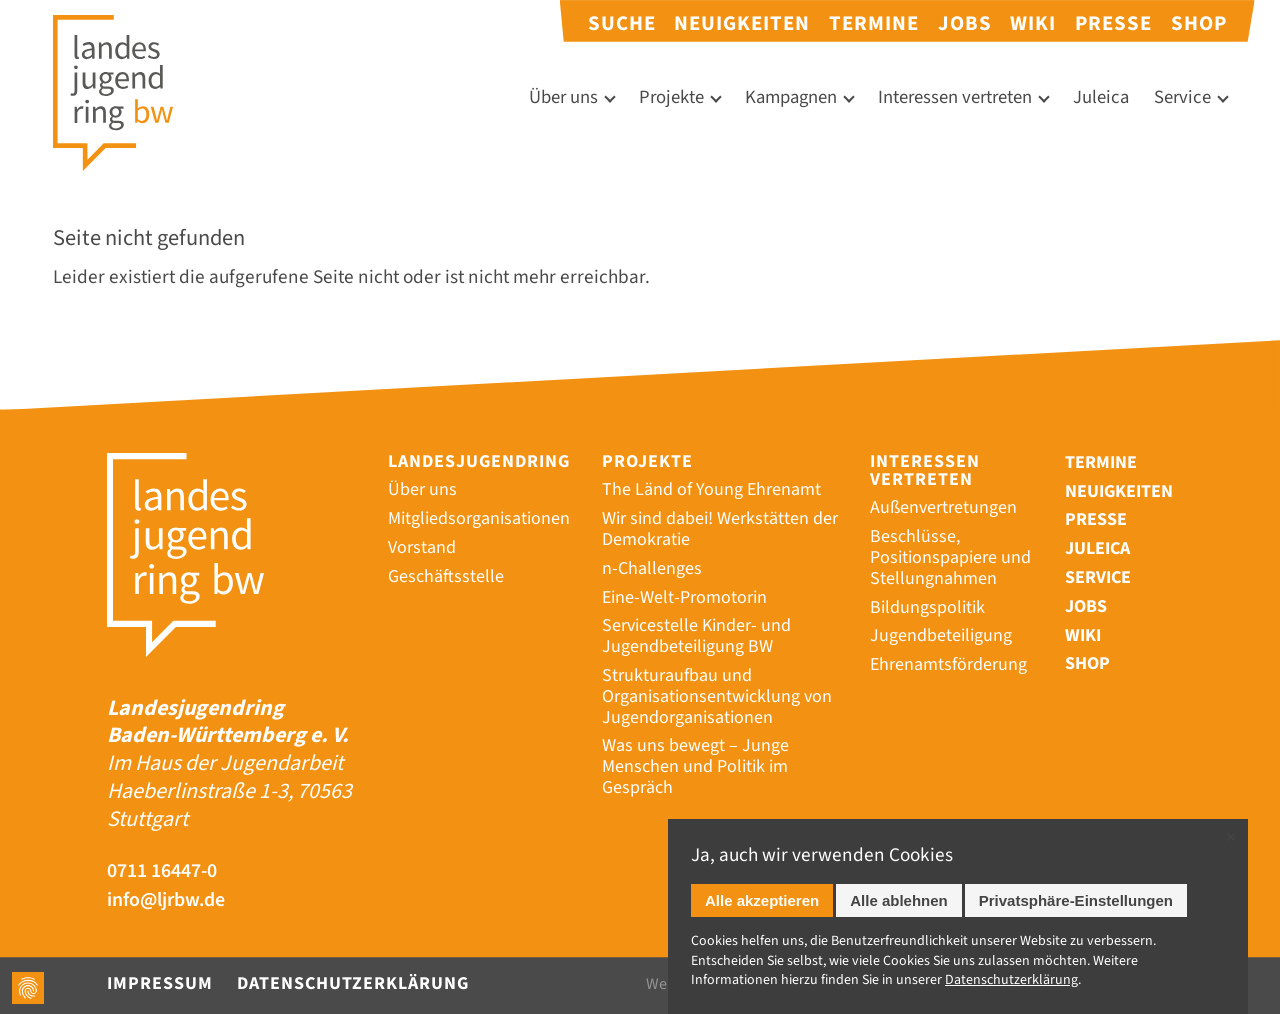 The image size is (1280, 1014). Describe the element at coordinates (941, 635) in the screenshot. I see `Jugendbeteiligung` at that location.